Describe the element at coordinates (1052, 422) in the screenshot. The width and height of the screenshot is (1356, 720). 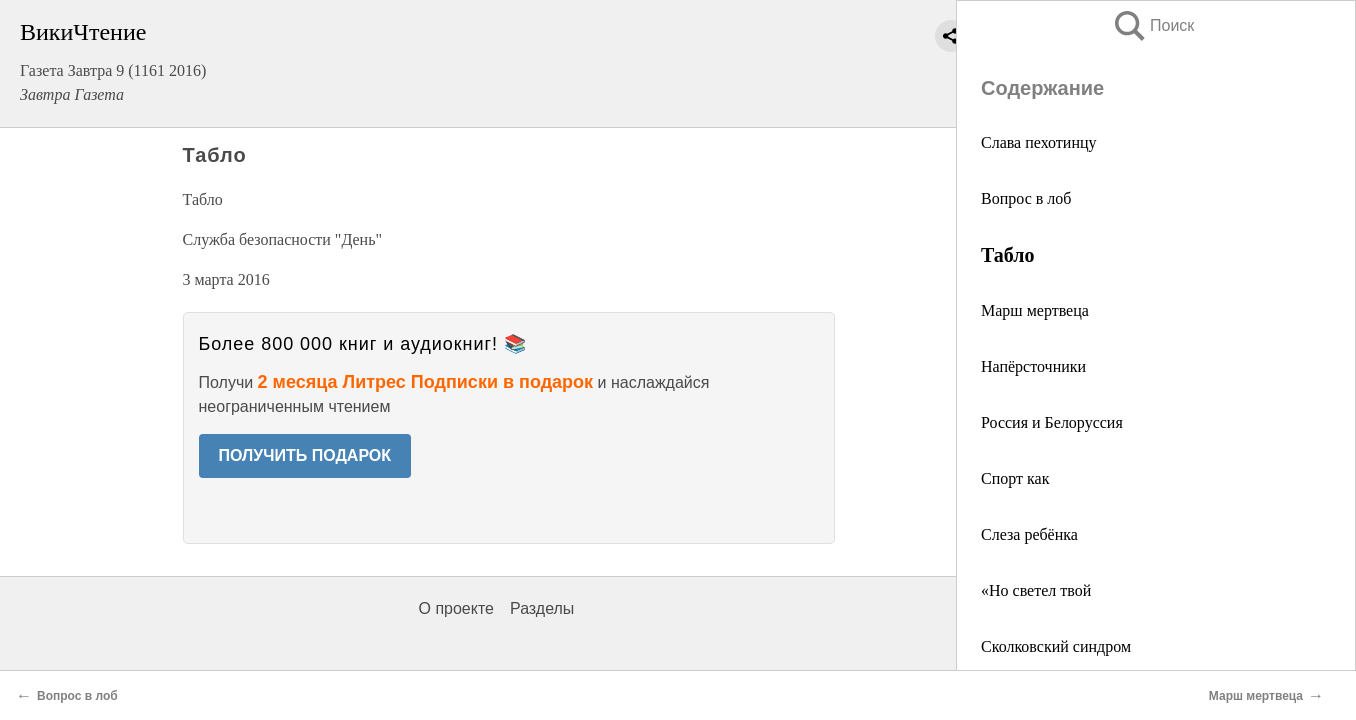
I see `Россия и Белоруссия` at that location.